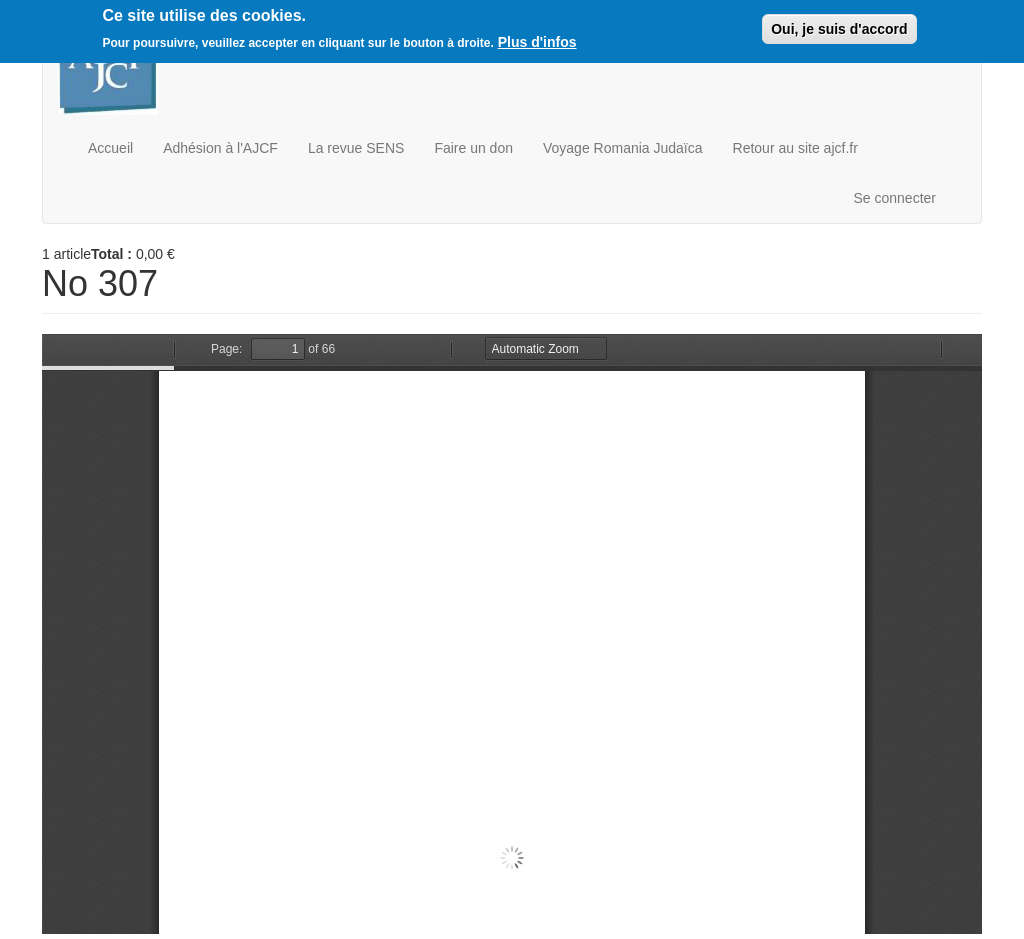 This screenshot has width=1024, height=939. What do you see at coordinates (356, 148) in the screenshot?
I see `La revue SENS` at bounding box center [356, 148].